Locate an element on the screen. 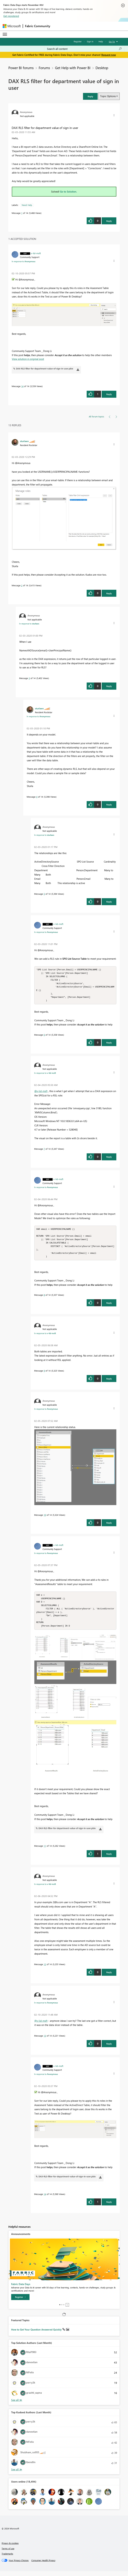 Image resolution: width=128 pixels, height=2576 pixels. View solution in original post is located at coordinates (28, 359).